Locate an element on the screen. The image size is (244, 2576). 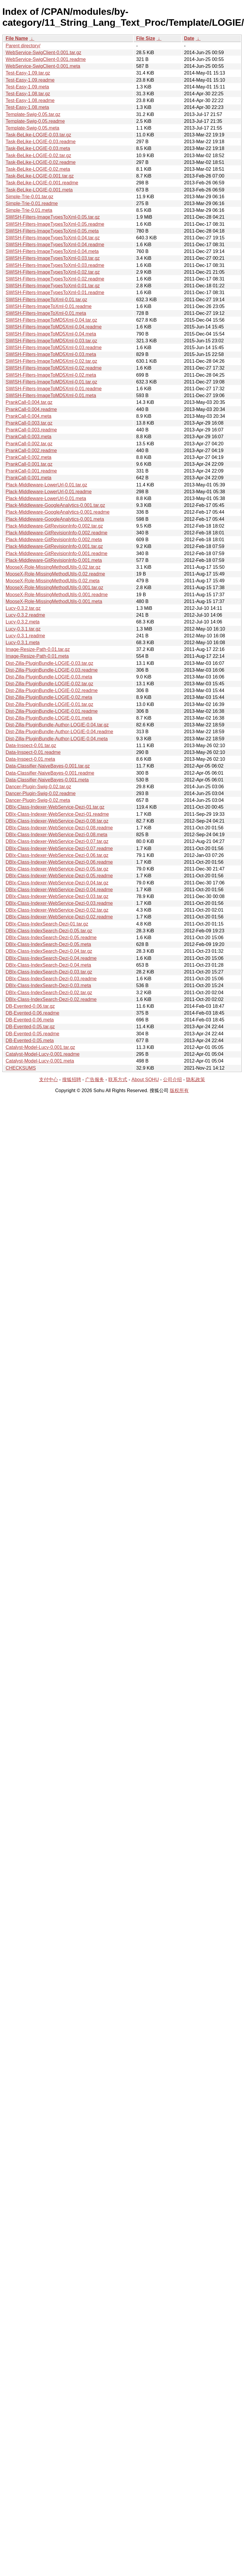
Dist-Zilla-PluginBundle-LOGIE-0.03.meta is located at coordinates (49, 676).